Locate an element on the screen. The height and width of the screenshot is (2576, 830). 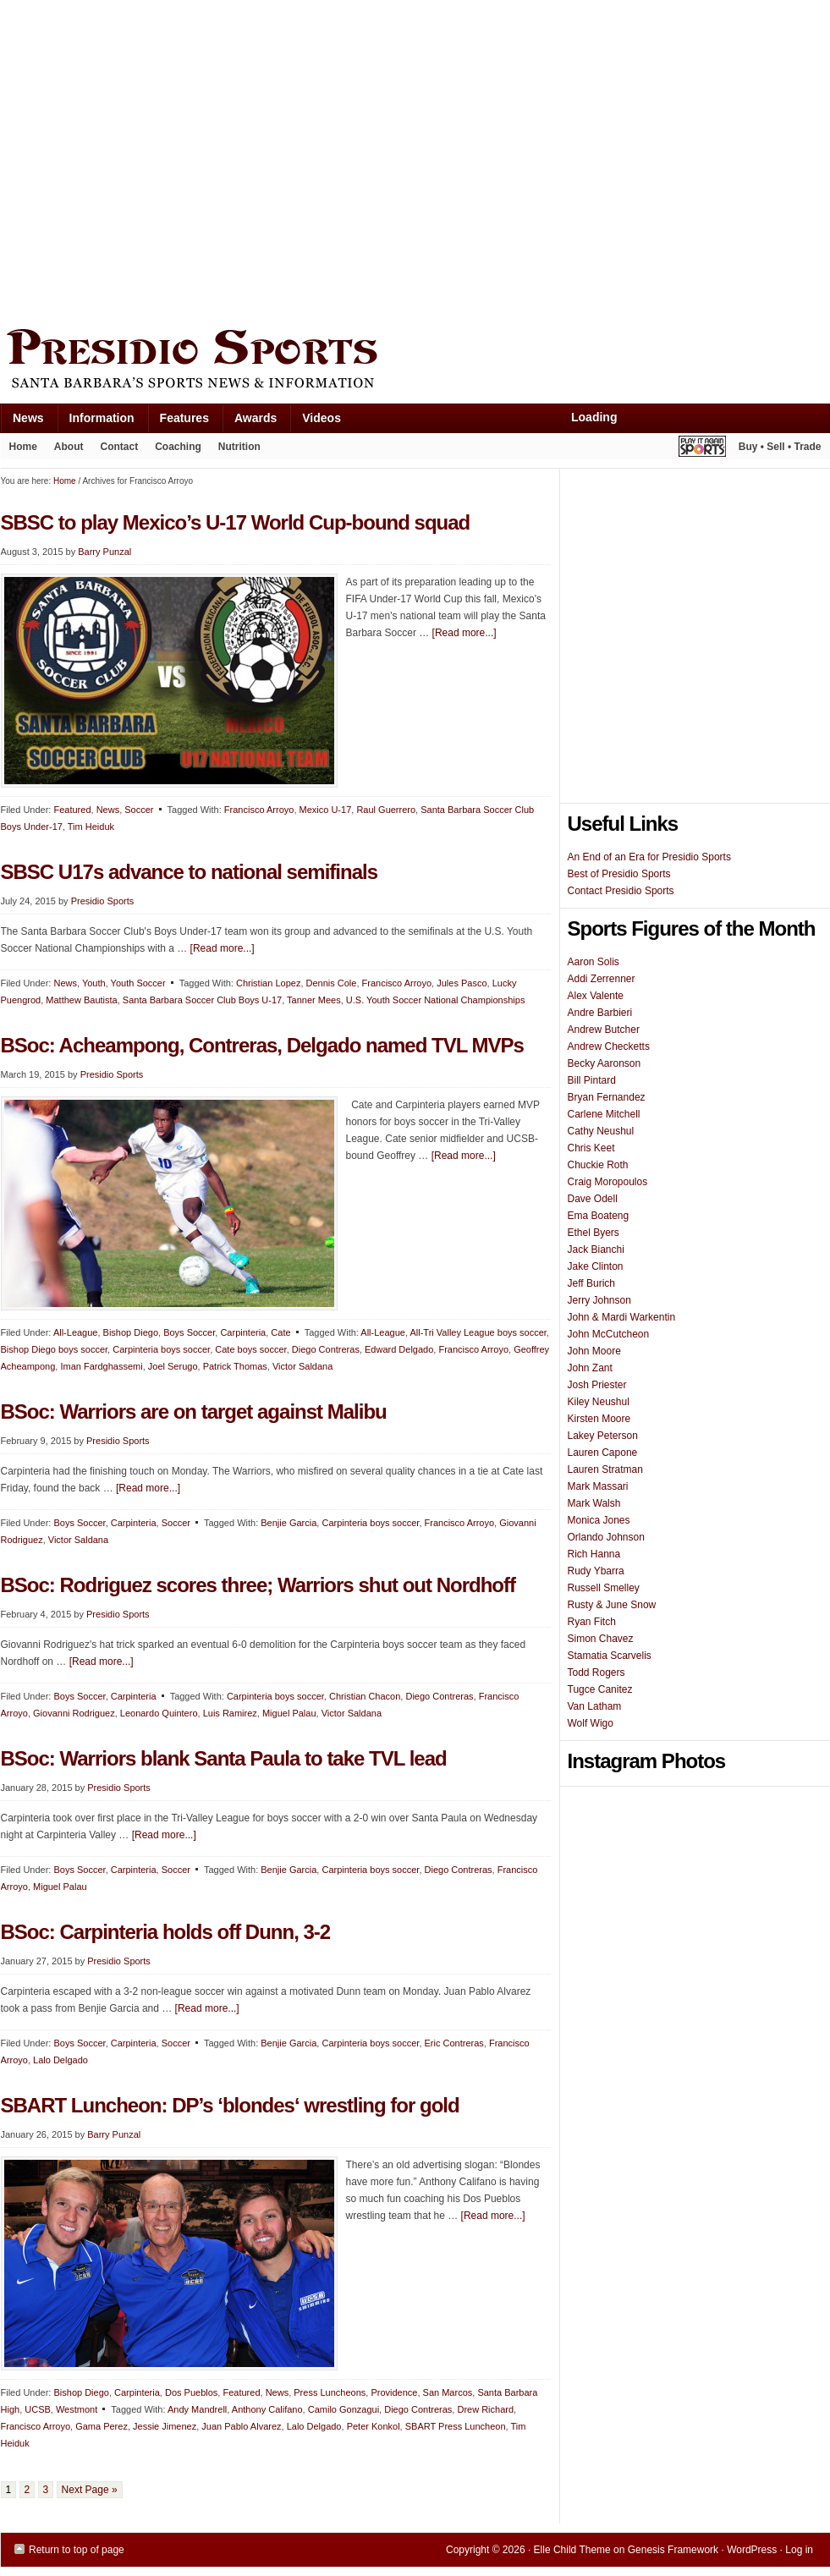
SBSC U17s advance to national semifinals is located at coordinates (189, 871).